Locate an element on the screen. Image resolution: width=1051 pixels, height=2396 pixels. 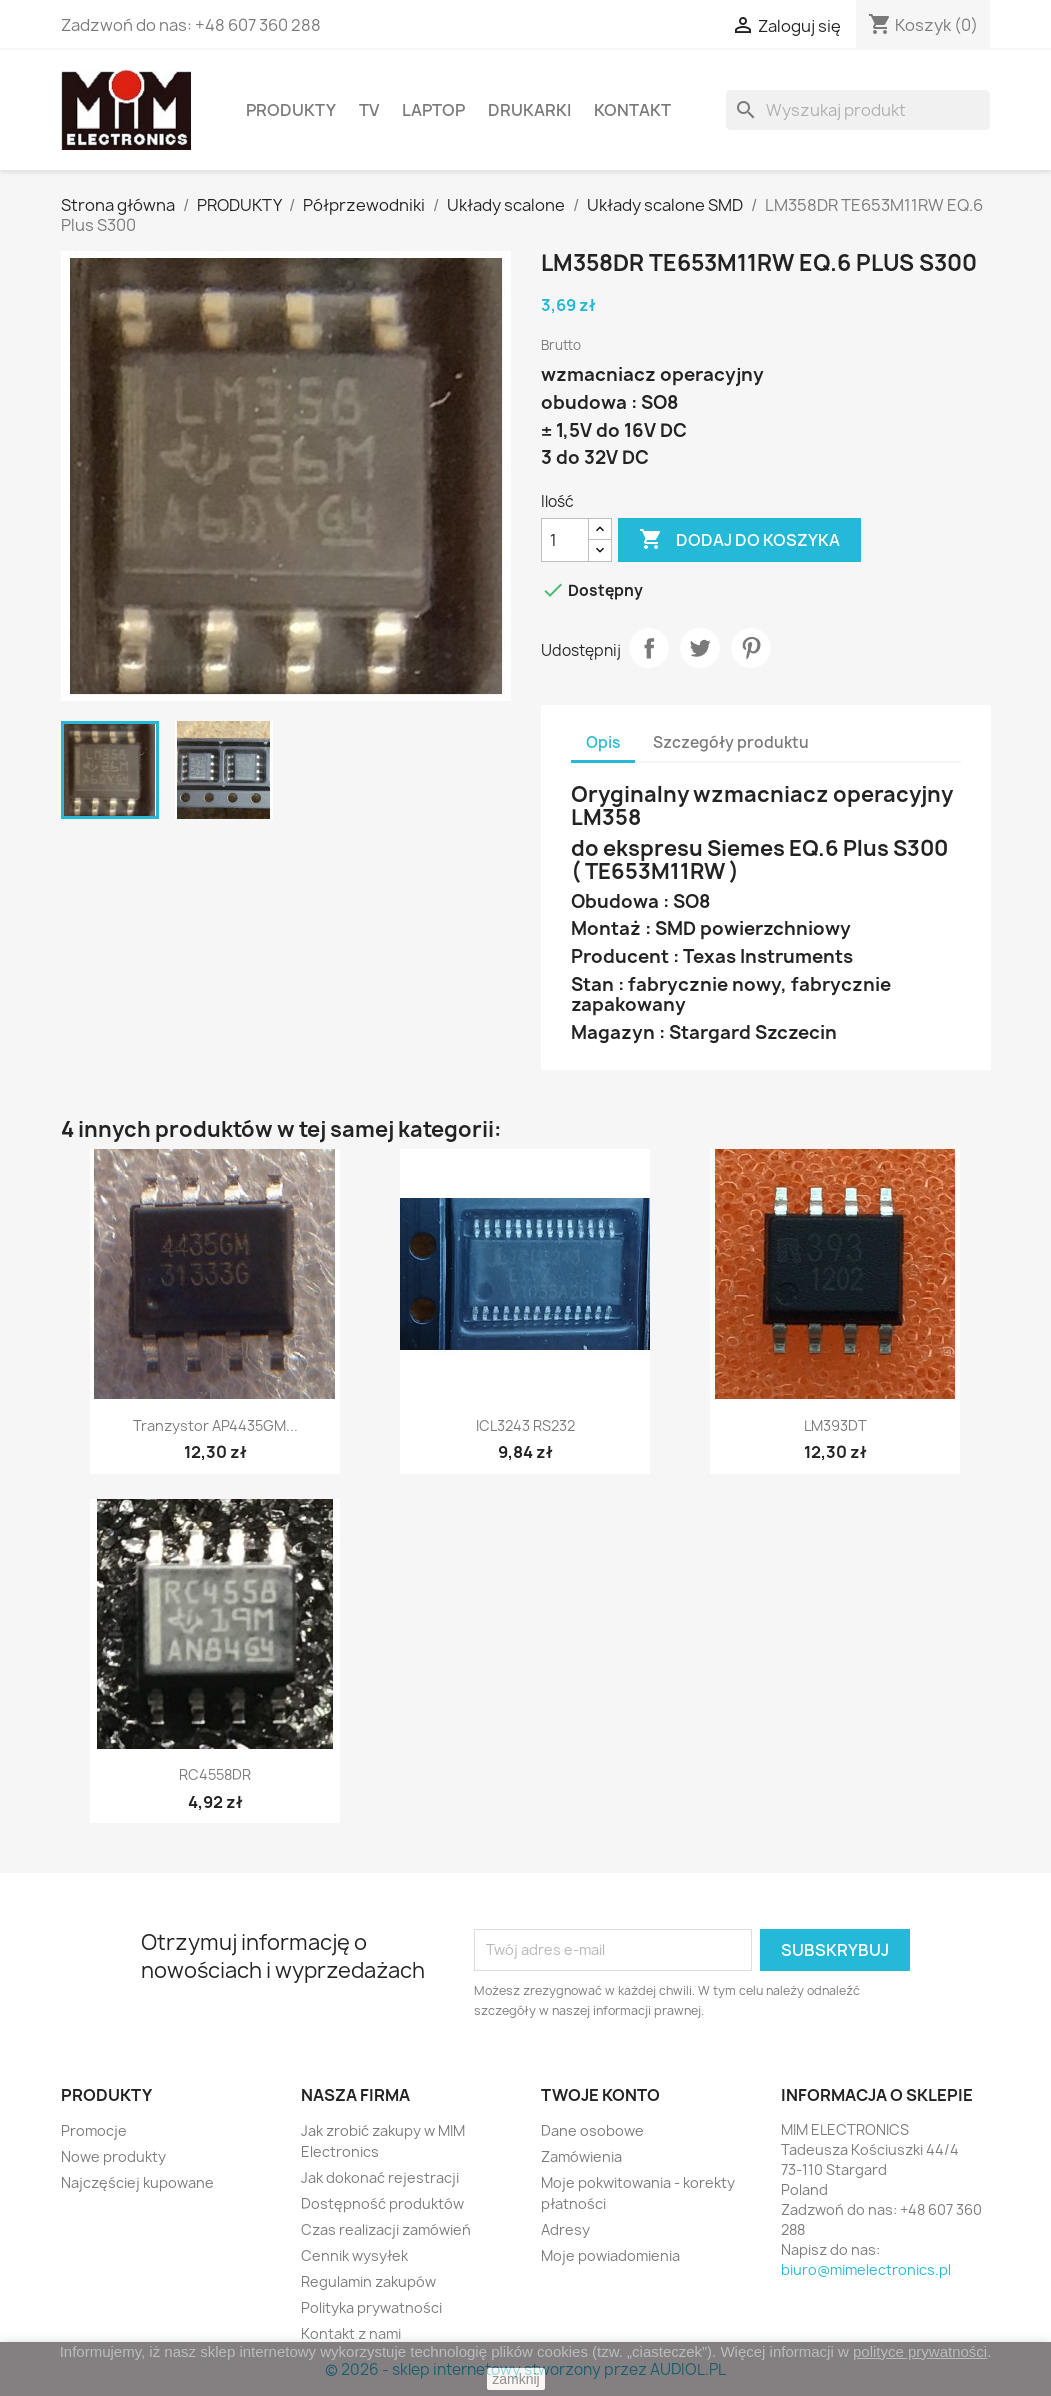
Drukarki is located at coordinates (529, 110).